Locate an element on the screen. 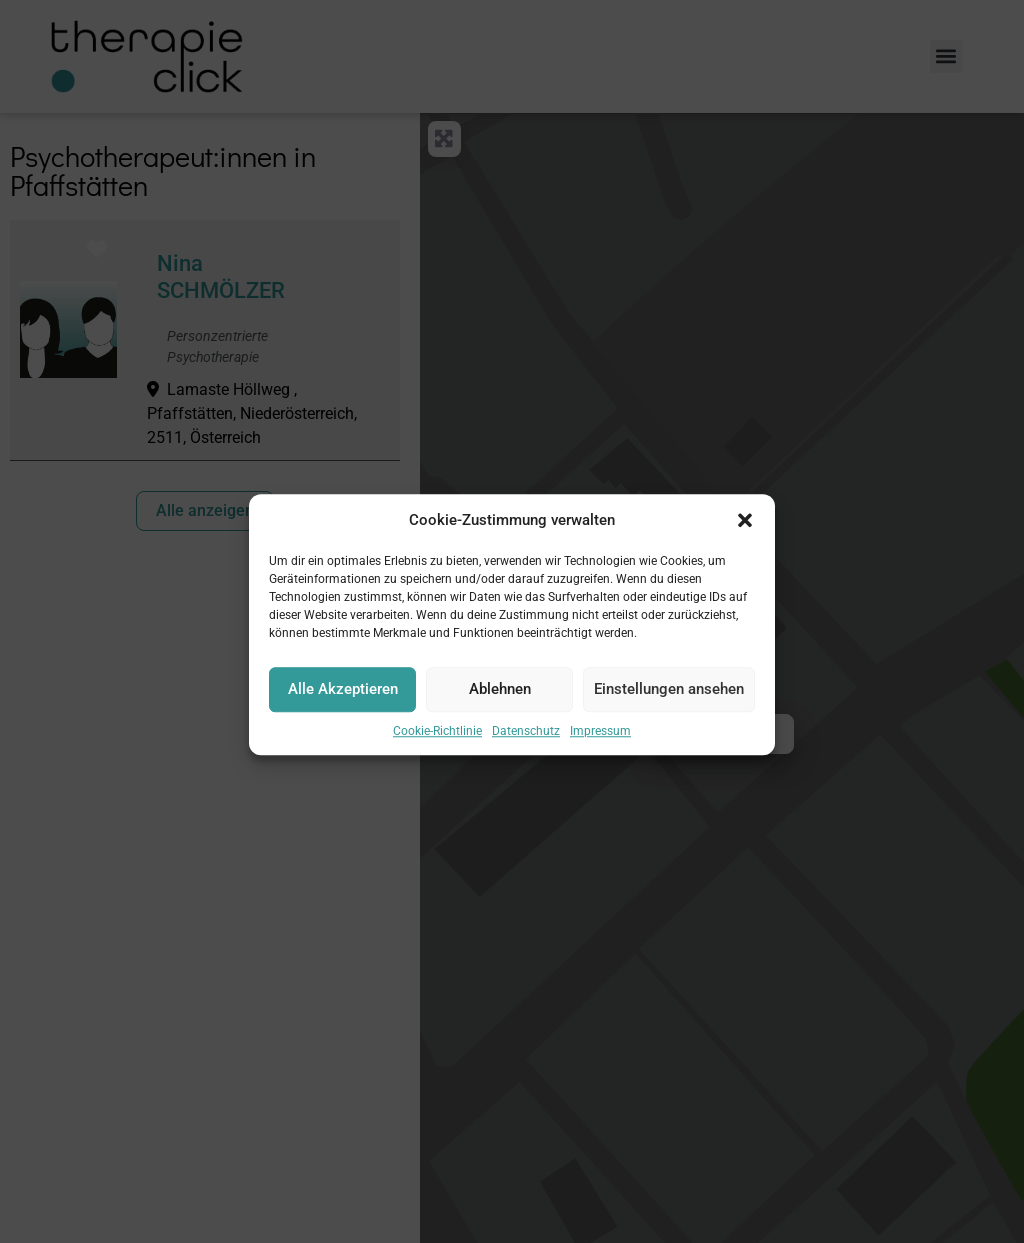 This screenshot has width=1024, height=1243. Alle Akzeptieren is located at coordinates (343, 701).